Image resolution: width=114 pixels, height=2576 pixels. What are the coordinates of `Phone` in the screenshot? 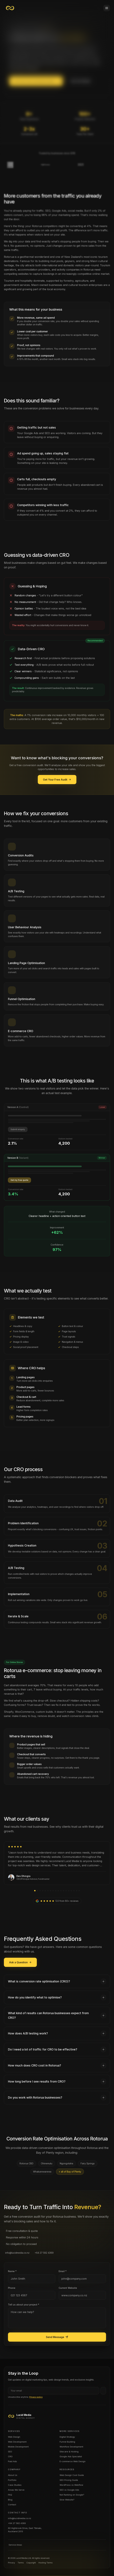 It's located at (11, 2287).